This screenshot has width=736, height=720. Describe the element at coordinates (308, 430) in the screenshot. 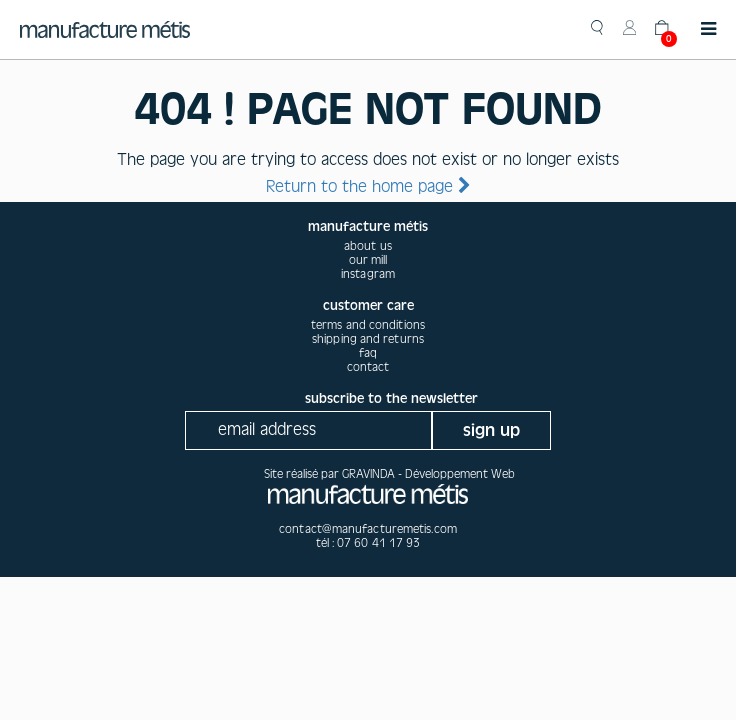

I see `[Recipient's username]` at that location.